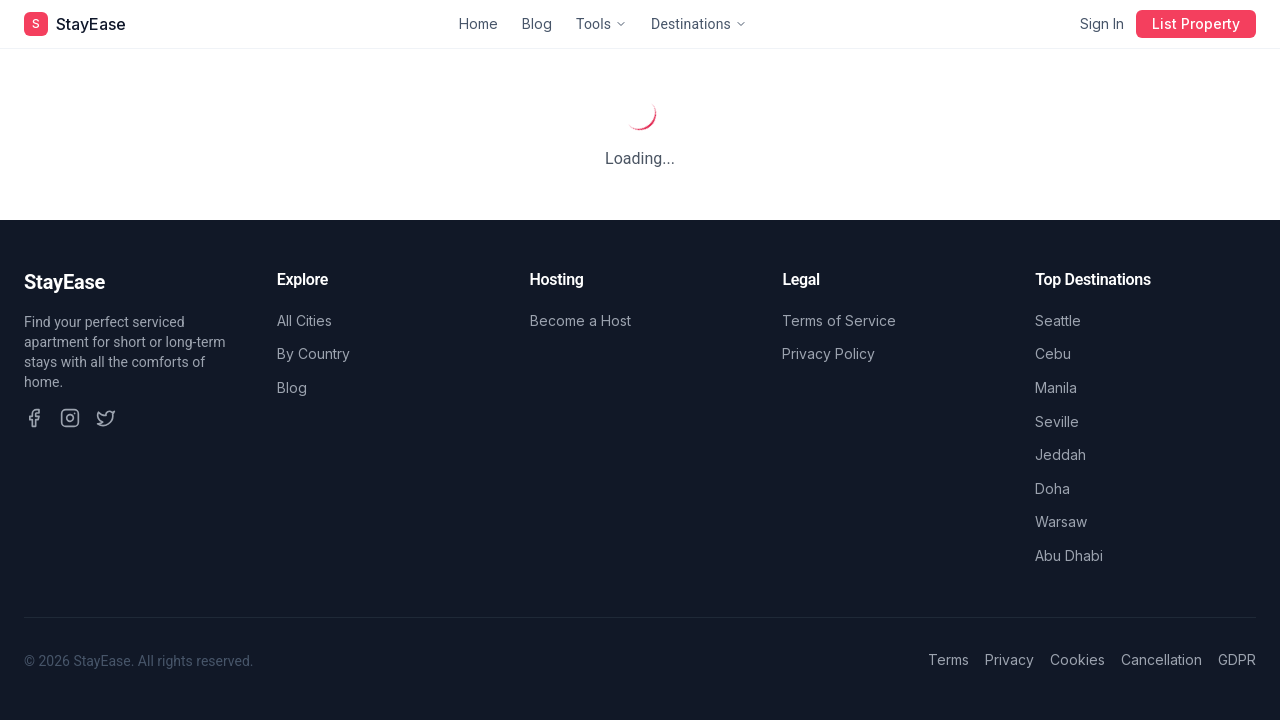  Describe the element at coordinates (948, 659) in the screenshot. I see `Terms` at that location.